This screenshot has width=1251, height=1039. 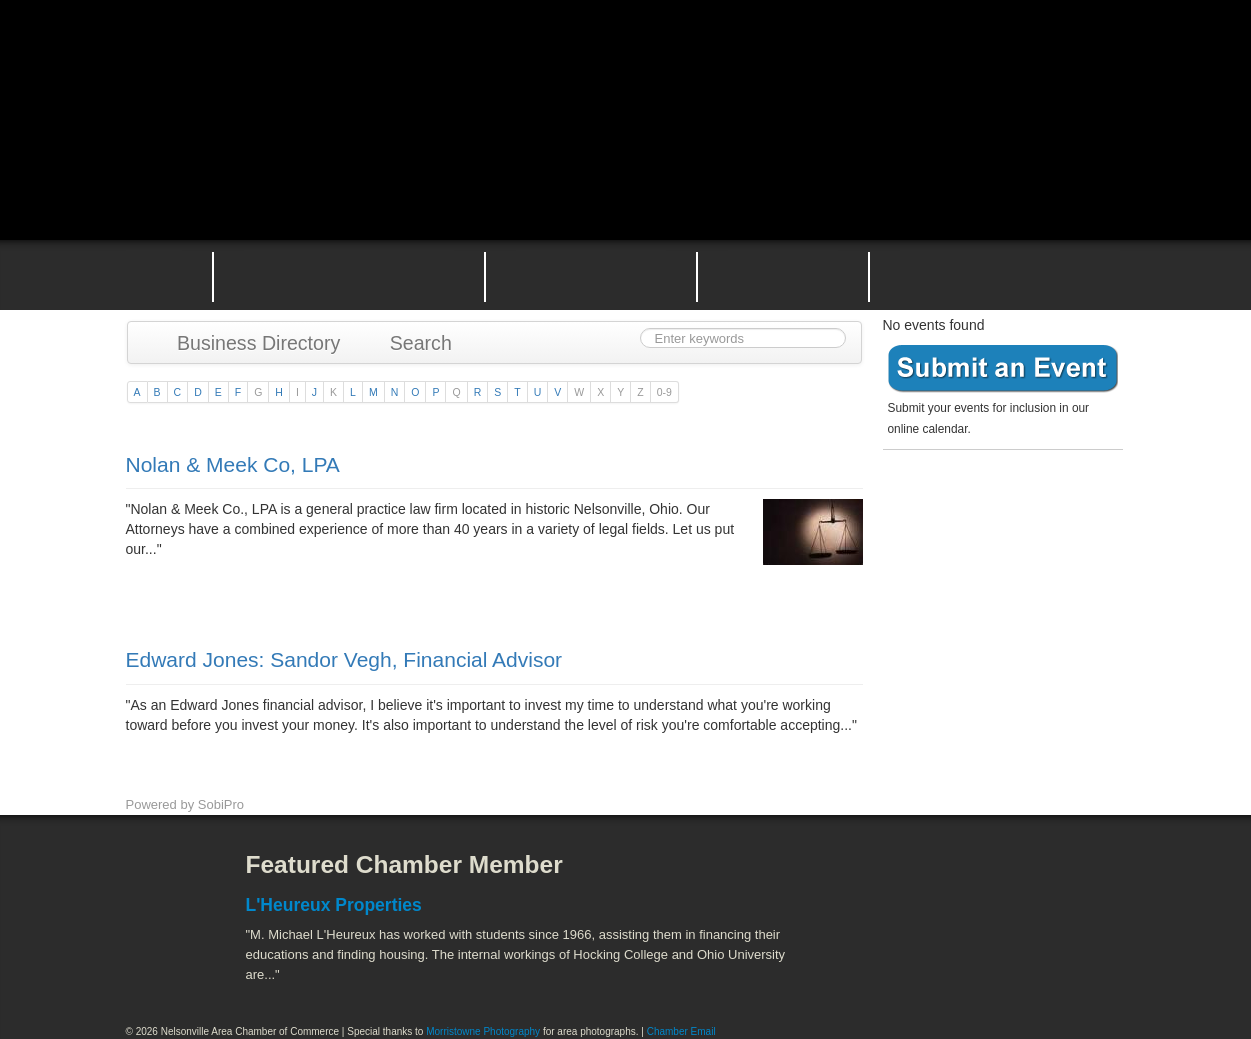 I want to click on Public Square Live Stream, so click(x=1041, y=62).